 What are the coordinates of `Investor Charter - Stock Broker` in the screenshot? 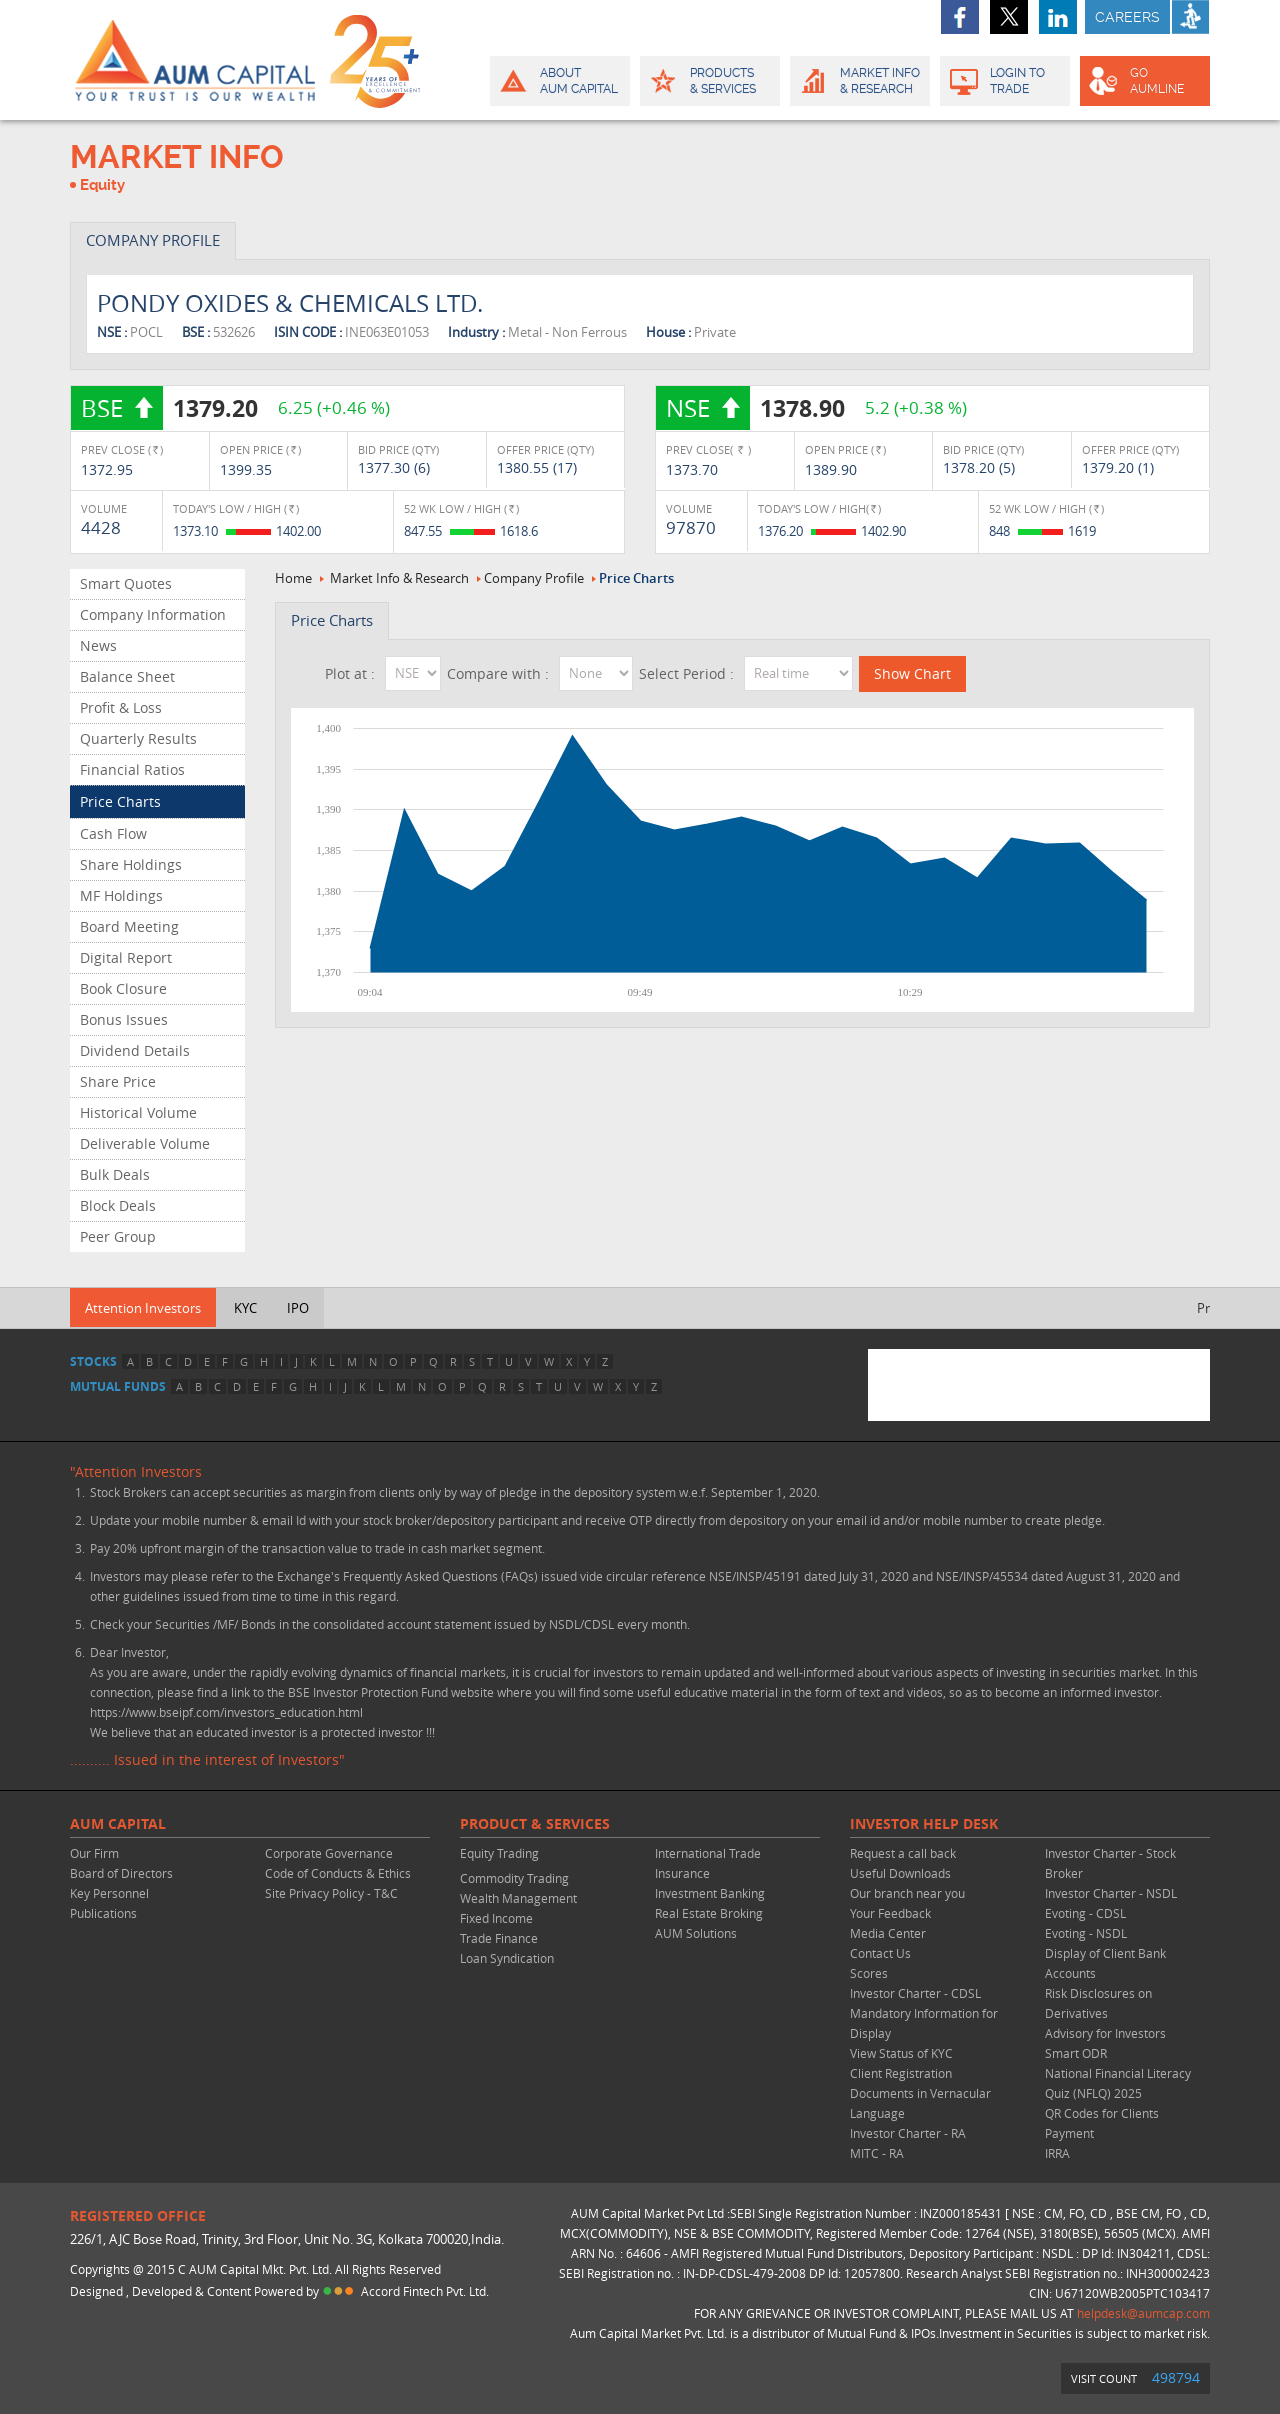 It's located at (1110, 1863).